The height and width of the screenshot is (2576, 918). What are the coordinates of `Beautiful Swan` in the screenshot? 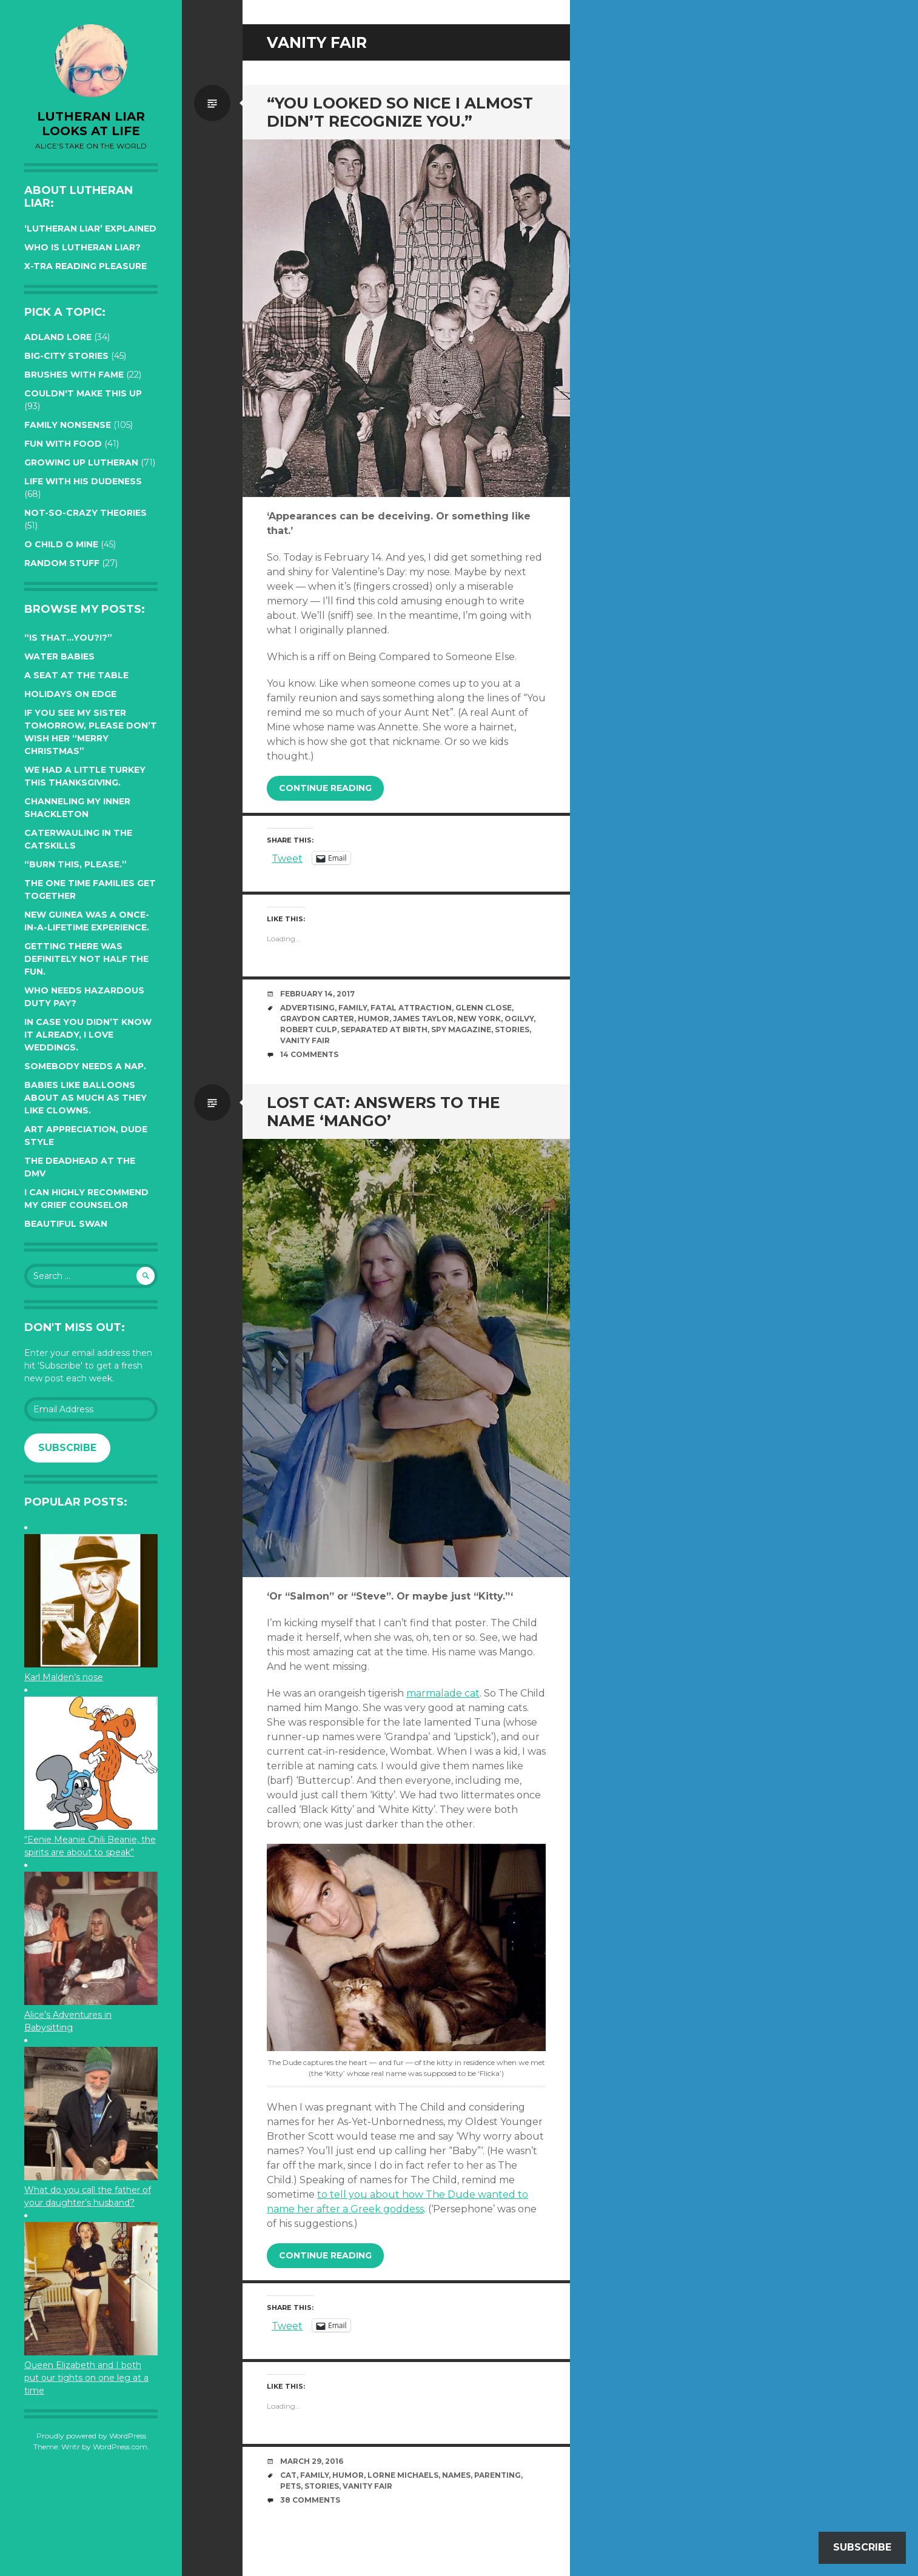 It's located at (65, 1223).